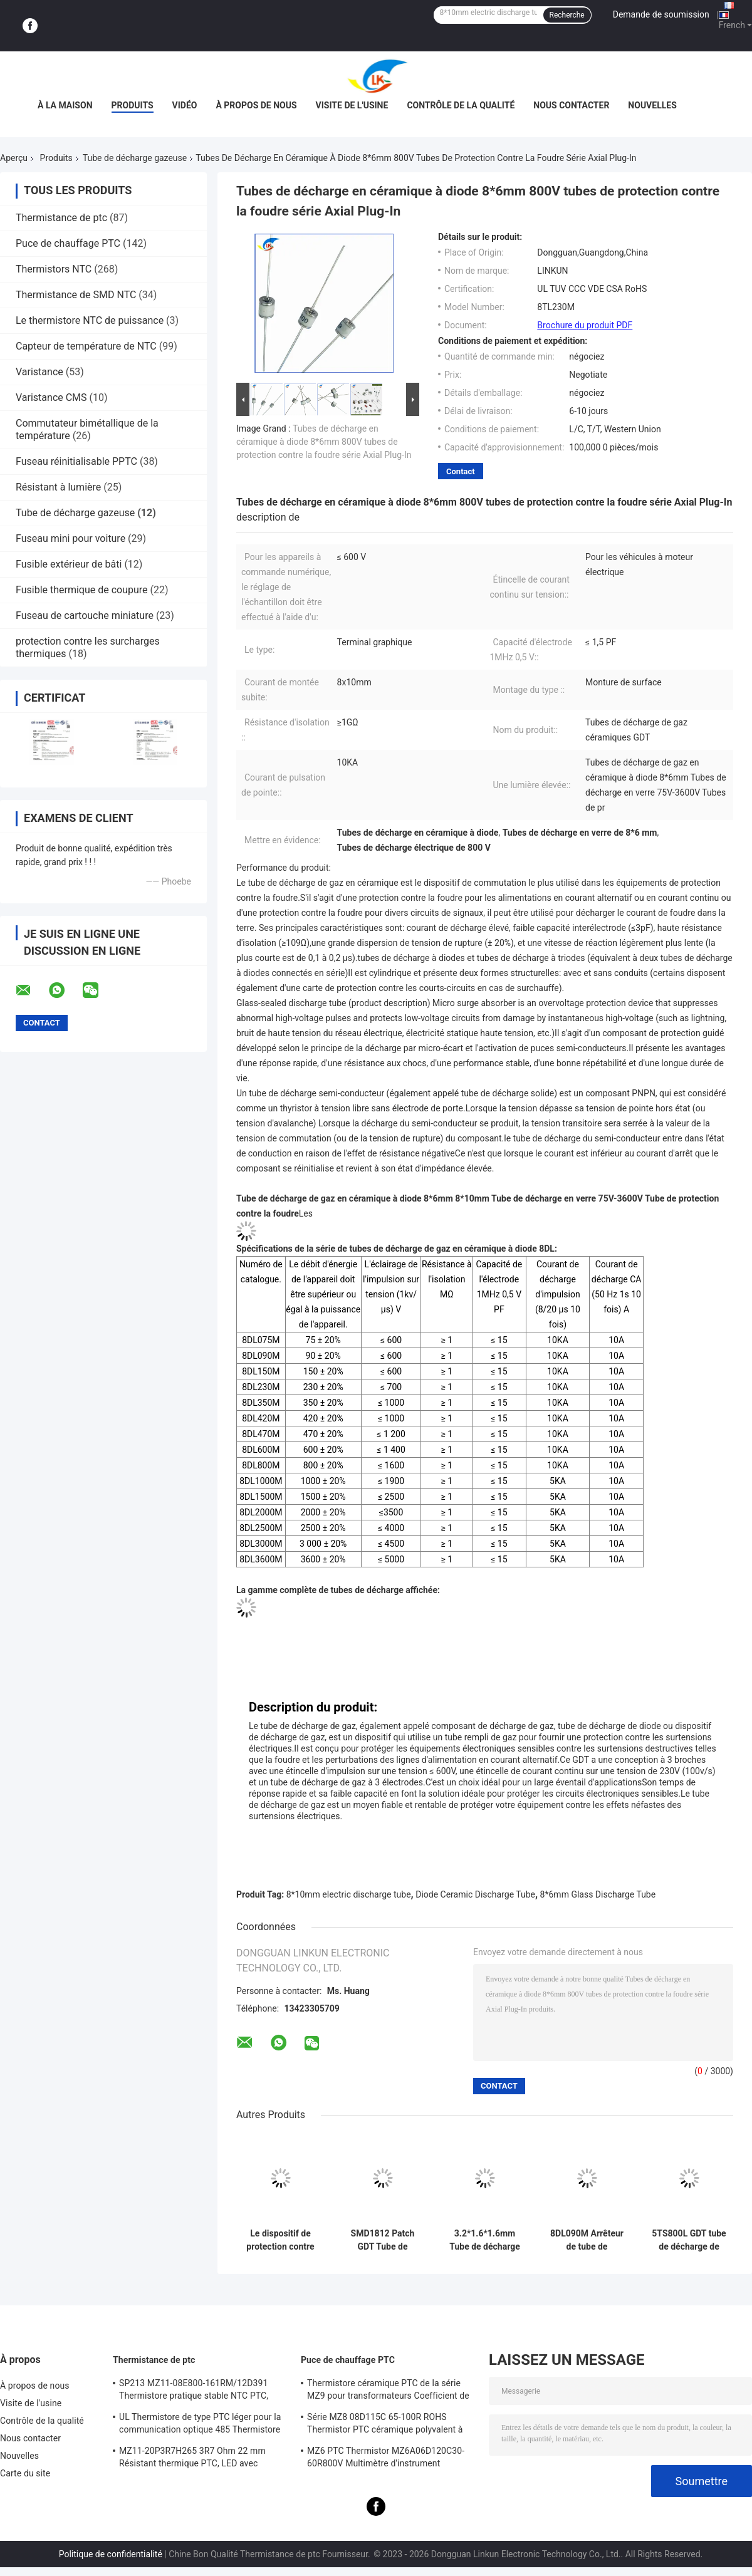 The width and height of the screenshot is (752, 2576). What do you see at coordinates (58, 487) in the screenshot?
I see `Résistant à lumière` at bounding box center [58, 487].